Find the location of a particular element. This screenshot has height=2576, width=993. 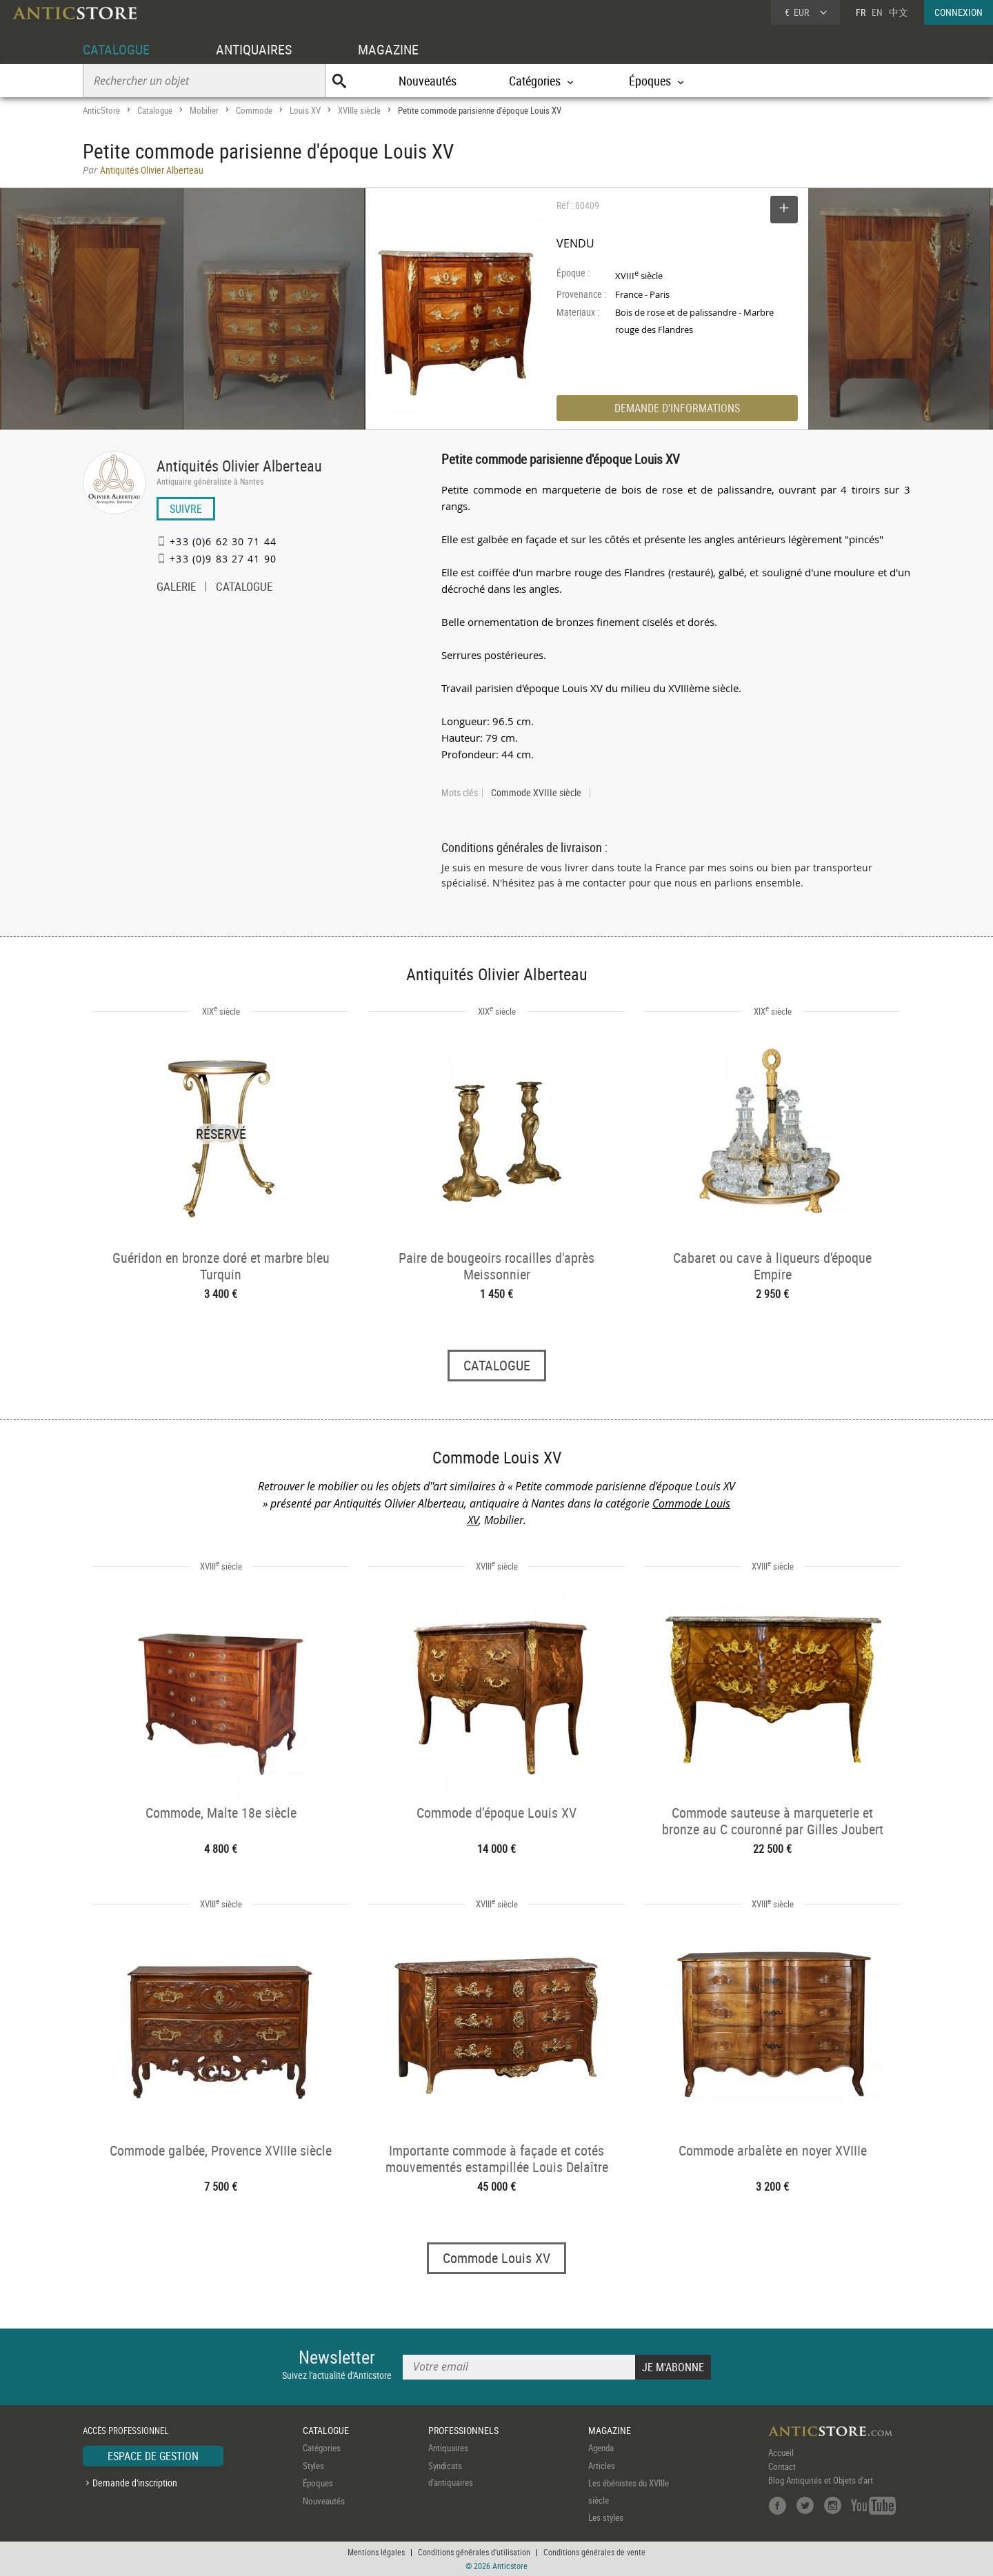

CATALOGUE is located at coordinates (116, 49).